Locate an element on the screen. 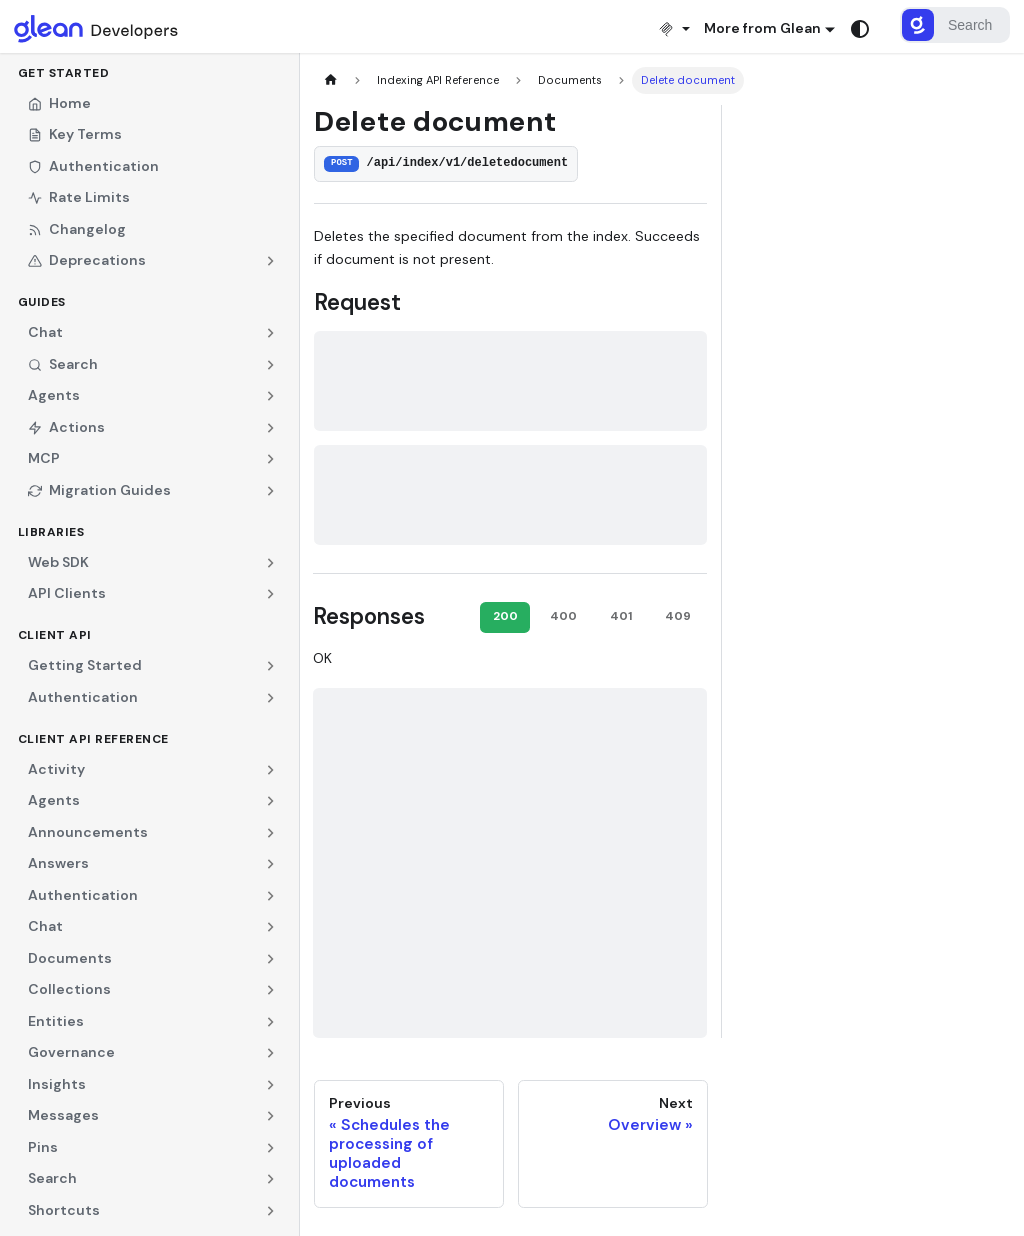 The height and width of the screenshot is (1236, 1024). Announcements [button] is located at coordinates (88, 832).